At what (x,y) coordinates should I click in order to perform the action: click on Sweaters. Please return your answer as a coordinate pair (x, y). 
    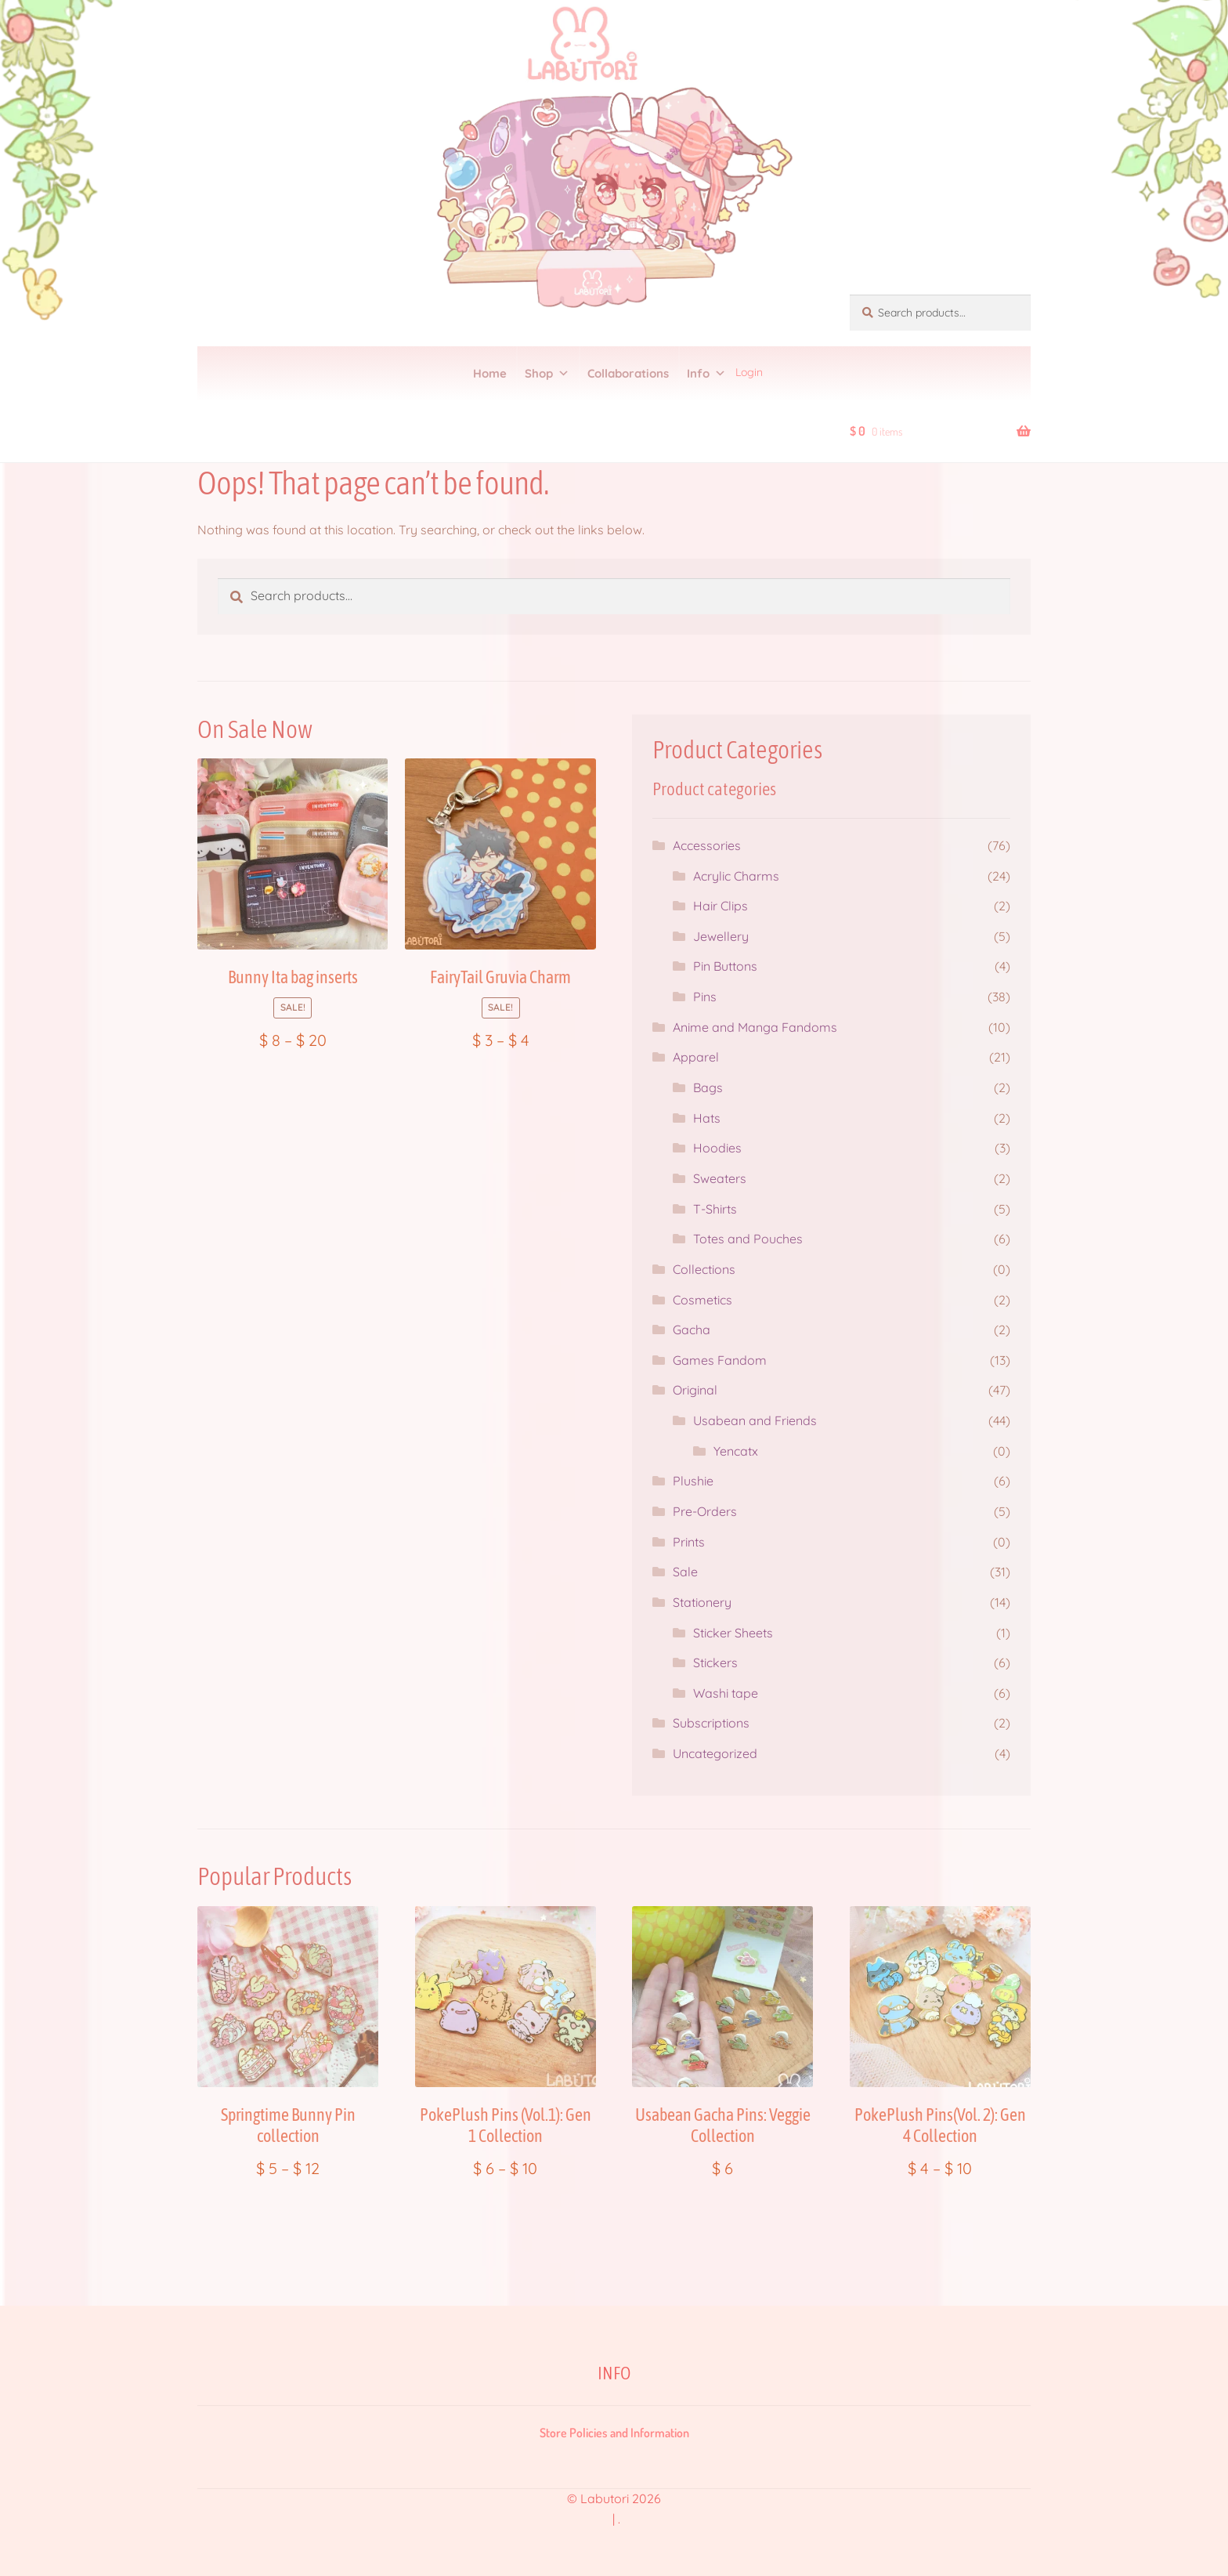
    Looking at the image, I should click on (719, 1178).